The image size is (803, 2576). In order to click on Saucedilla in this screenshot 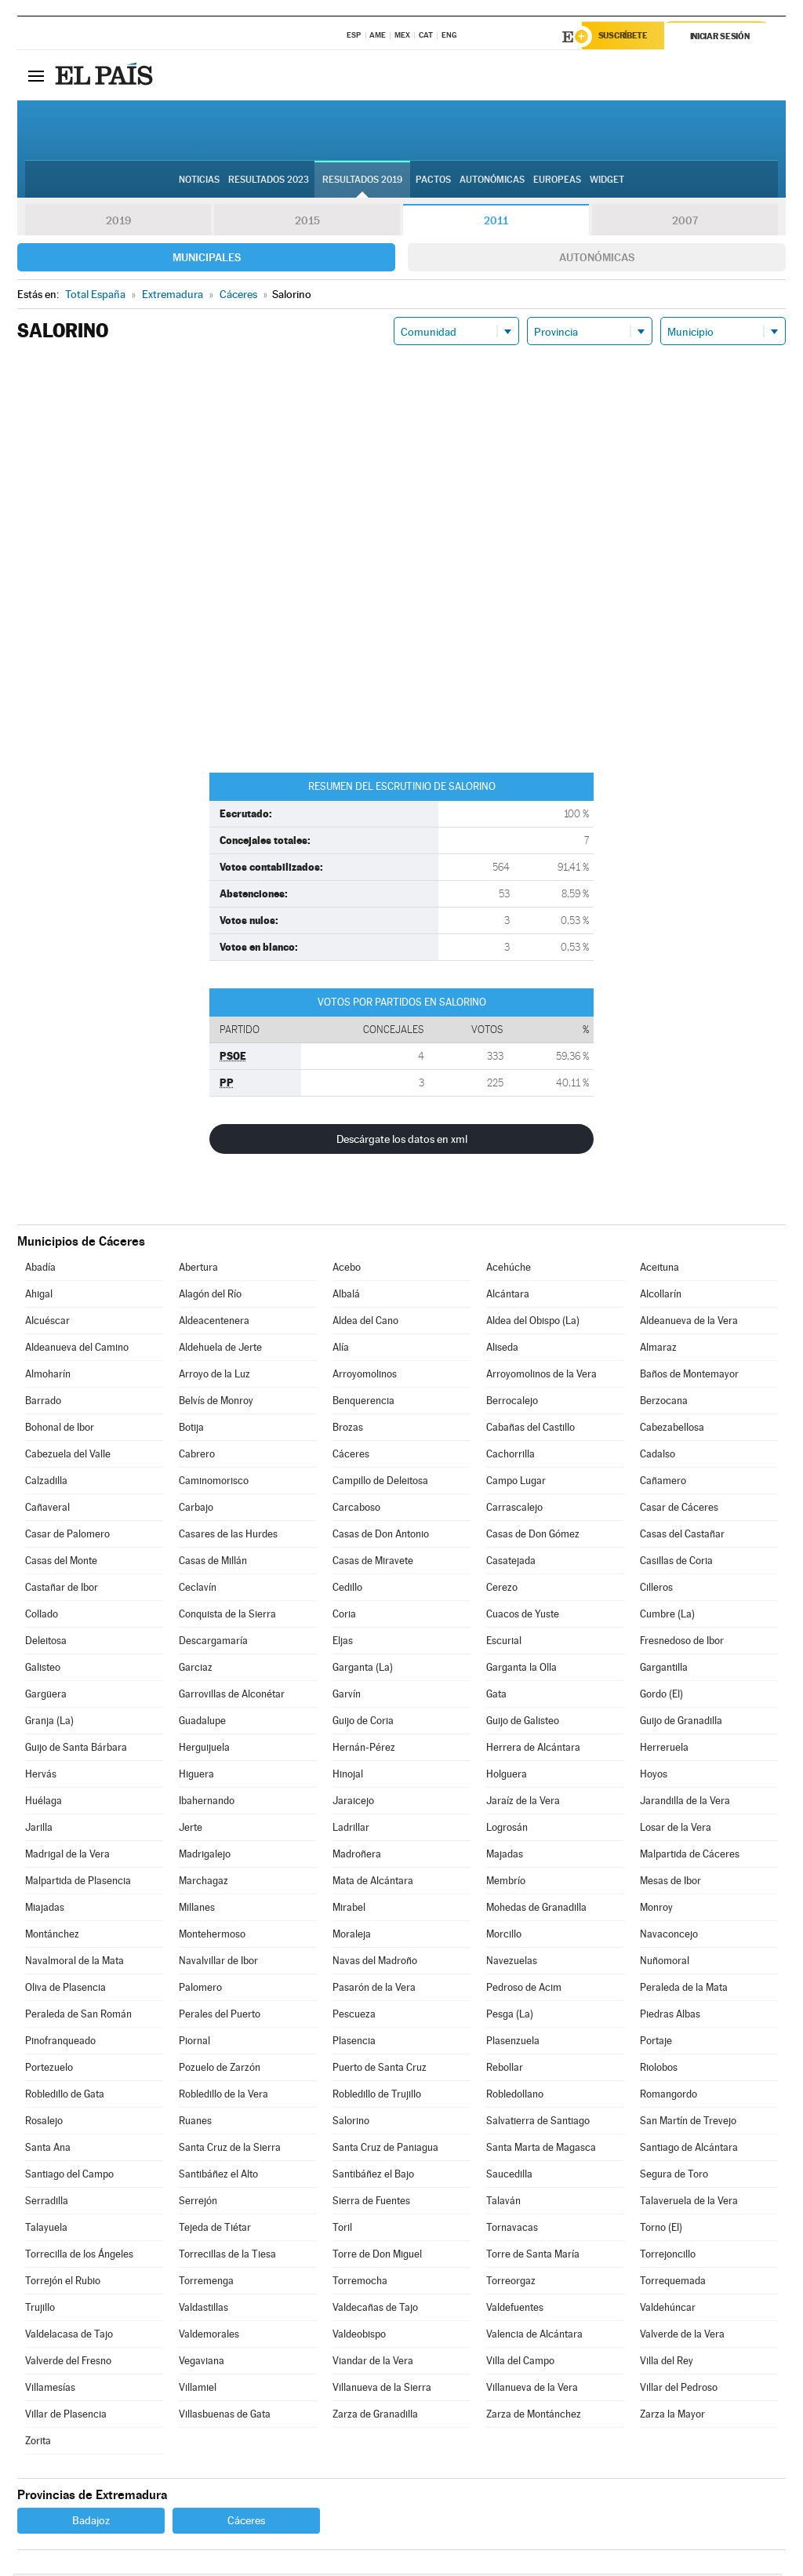, I will do `click(509, 2176)`.